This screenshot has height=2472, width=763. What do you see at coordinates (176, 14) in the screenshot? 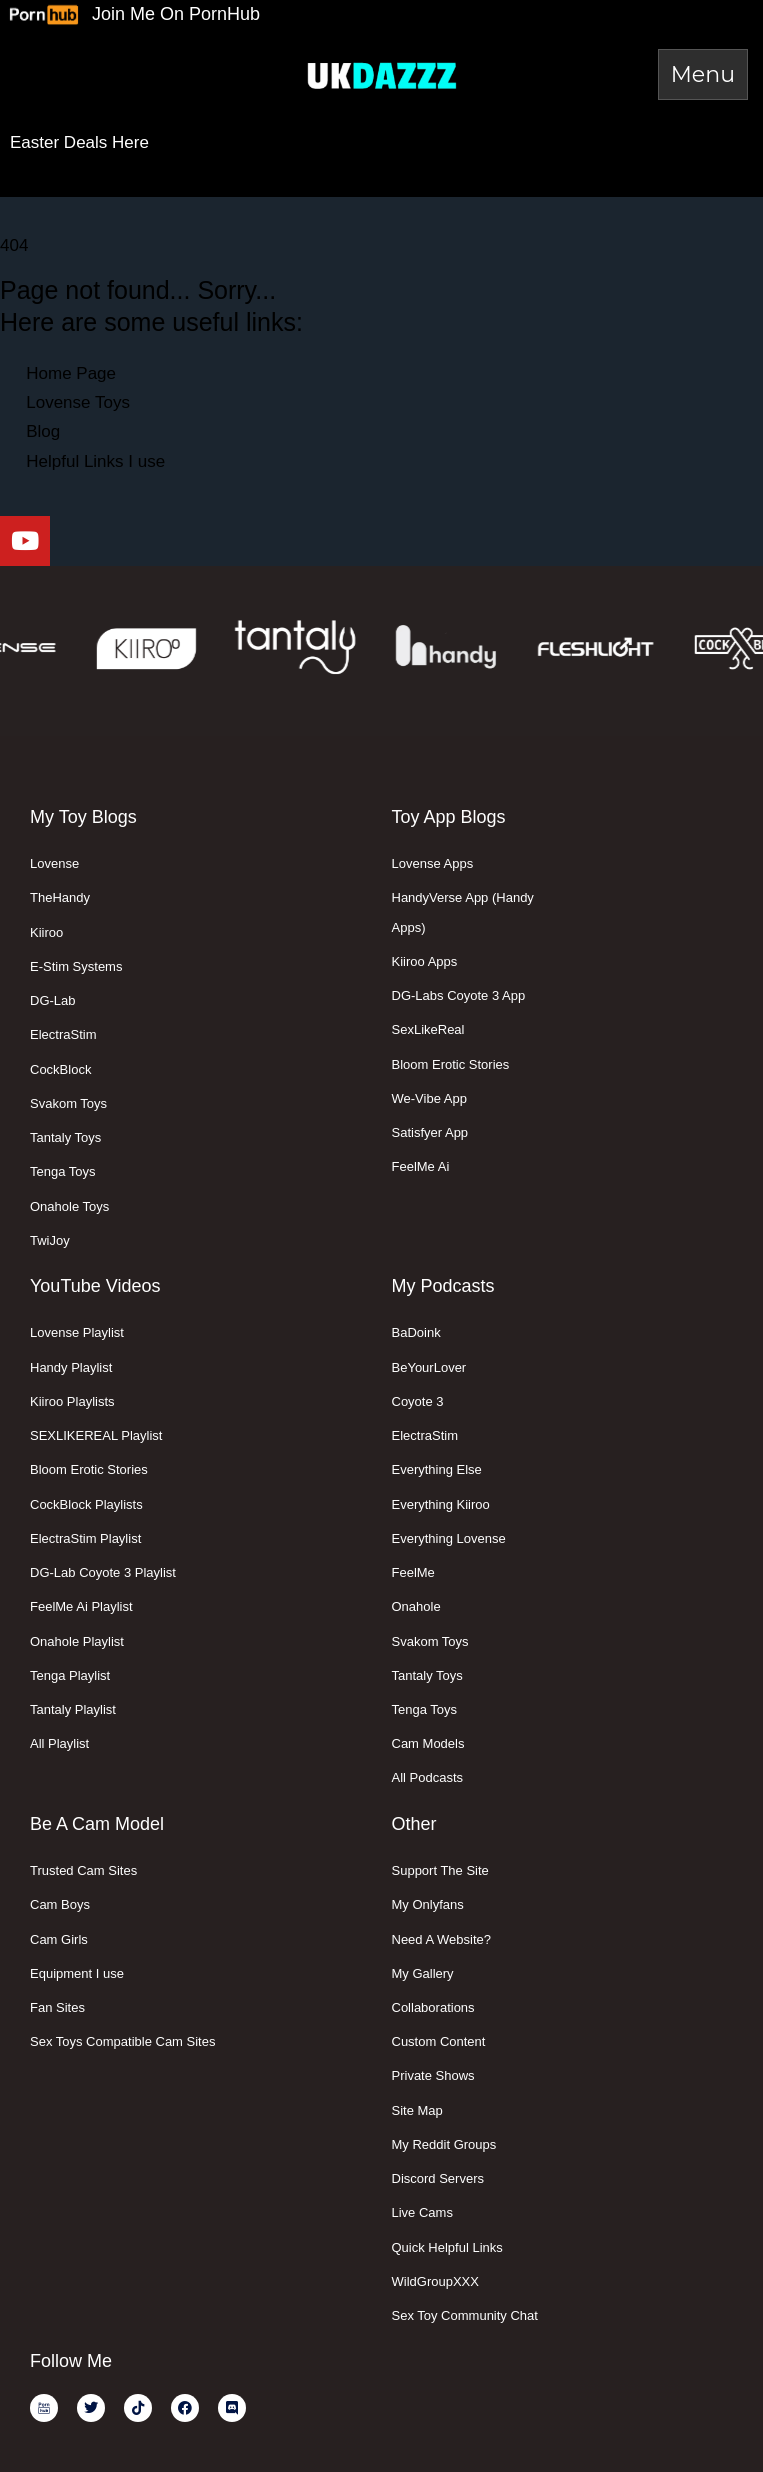
I see `Join Me On PornHub` at bounding box center [176, 14].